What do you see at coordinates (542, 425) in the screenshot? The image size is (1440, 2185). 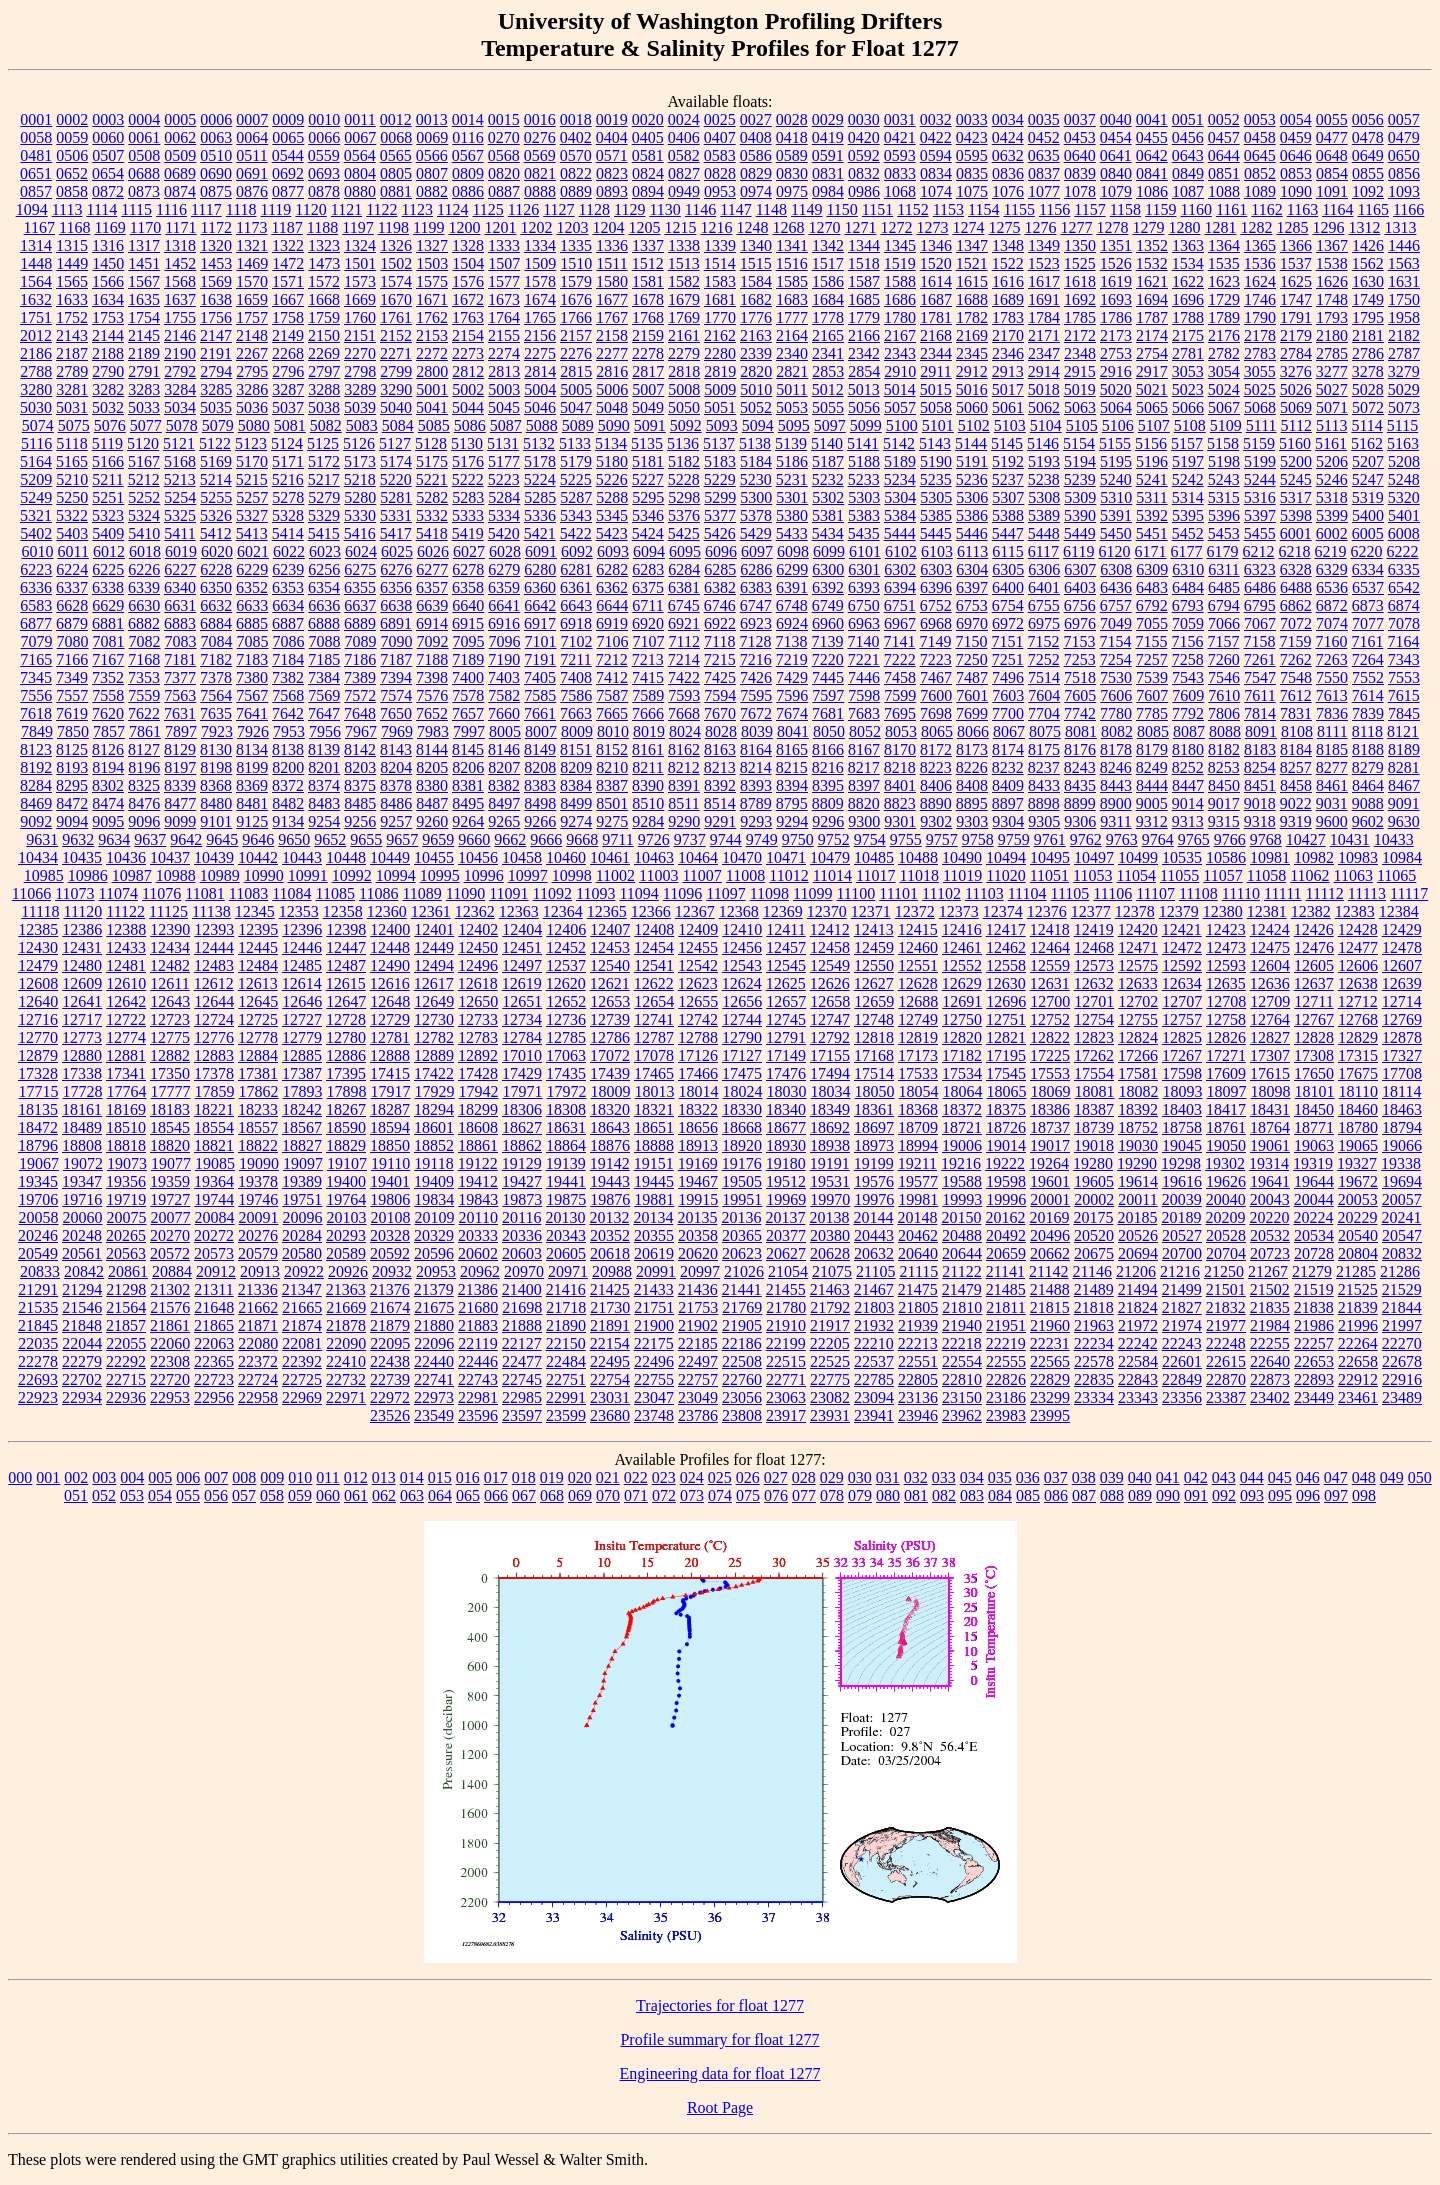 I see `5088` at bounding box center [542, 425].